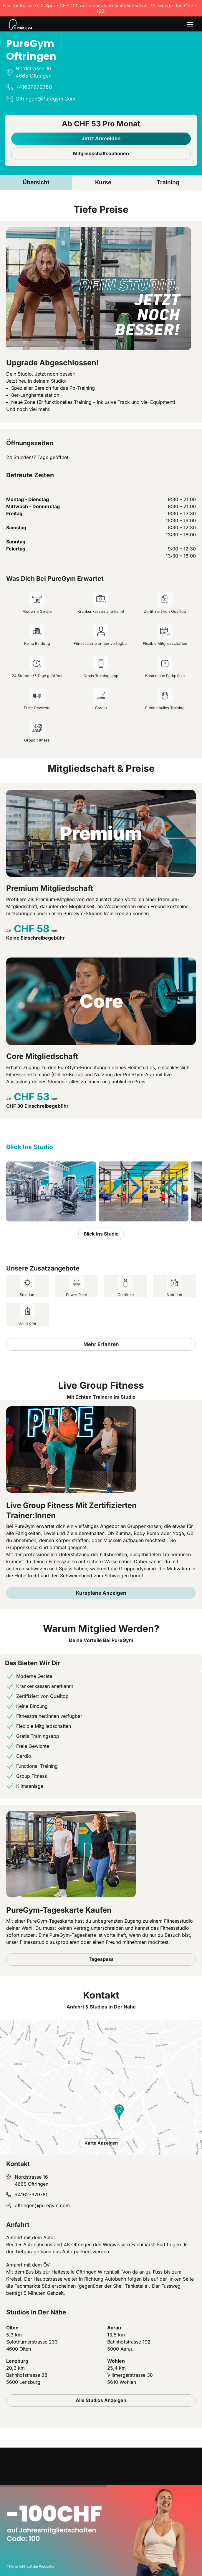 This screenshot has width=202, height=2576. I want to click on Übersicht, so click(36, 182).